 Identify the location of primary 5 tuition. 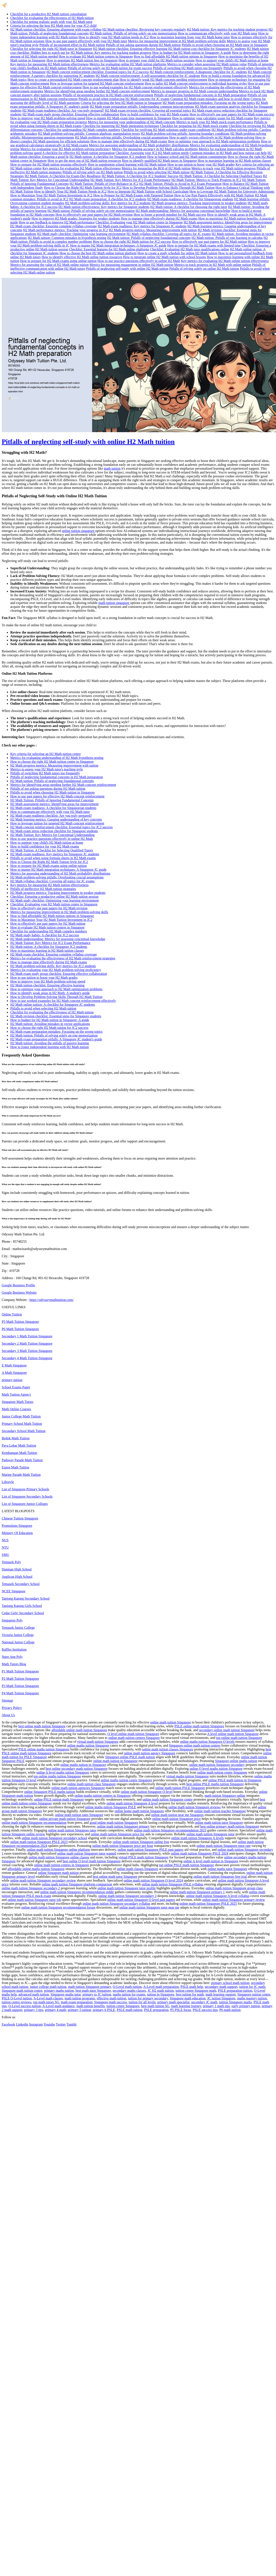
(79, 2010).